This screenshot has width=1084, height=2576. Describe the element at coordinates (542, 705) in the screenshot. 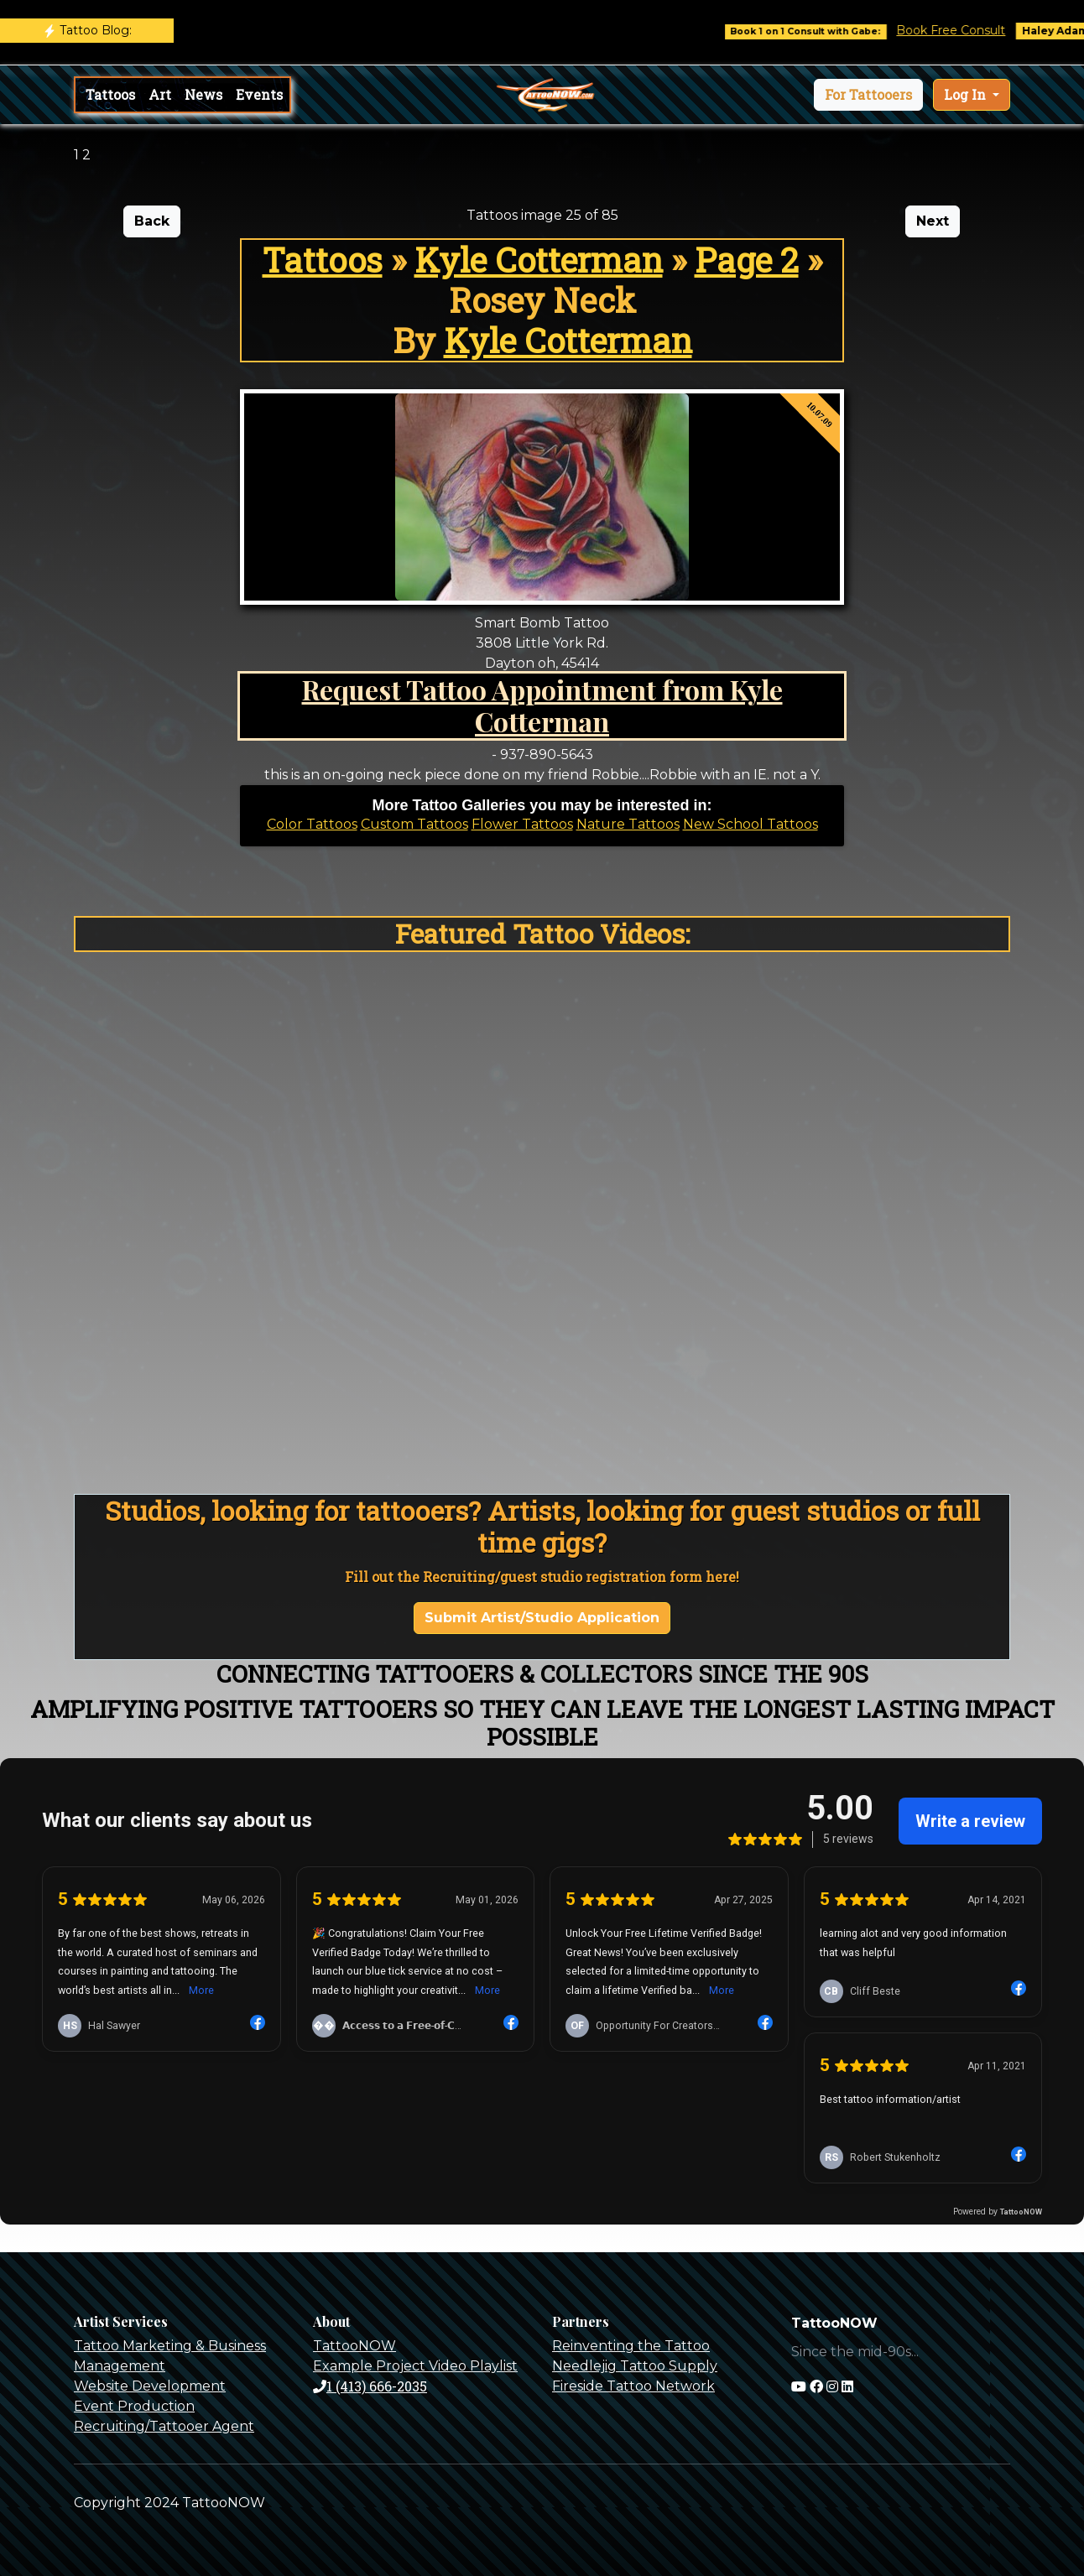

I see `Request Tattoo Appointment from Kyle Cotterman` at that location.